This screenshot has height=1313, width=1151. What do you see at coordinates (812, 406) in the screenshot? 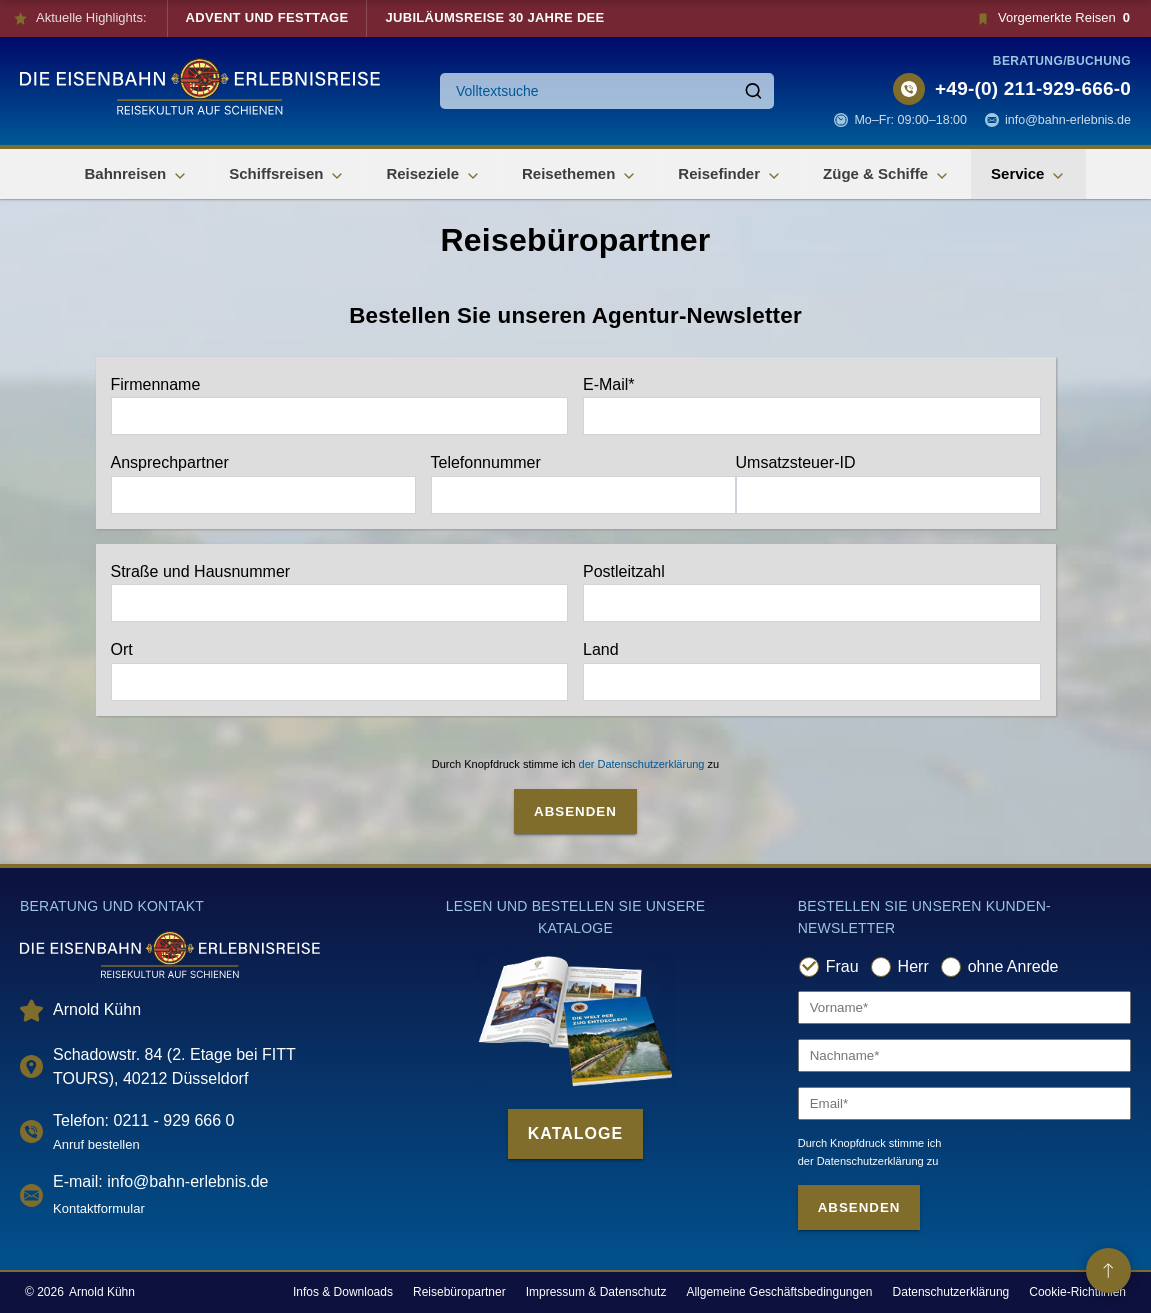
I see `E-Mail*` at bounding box center [812, 406].